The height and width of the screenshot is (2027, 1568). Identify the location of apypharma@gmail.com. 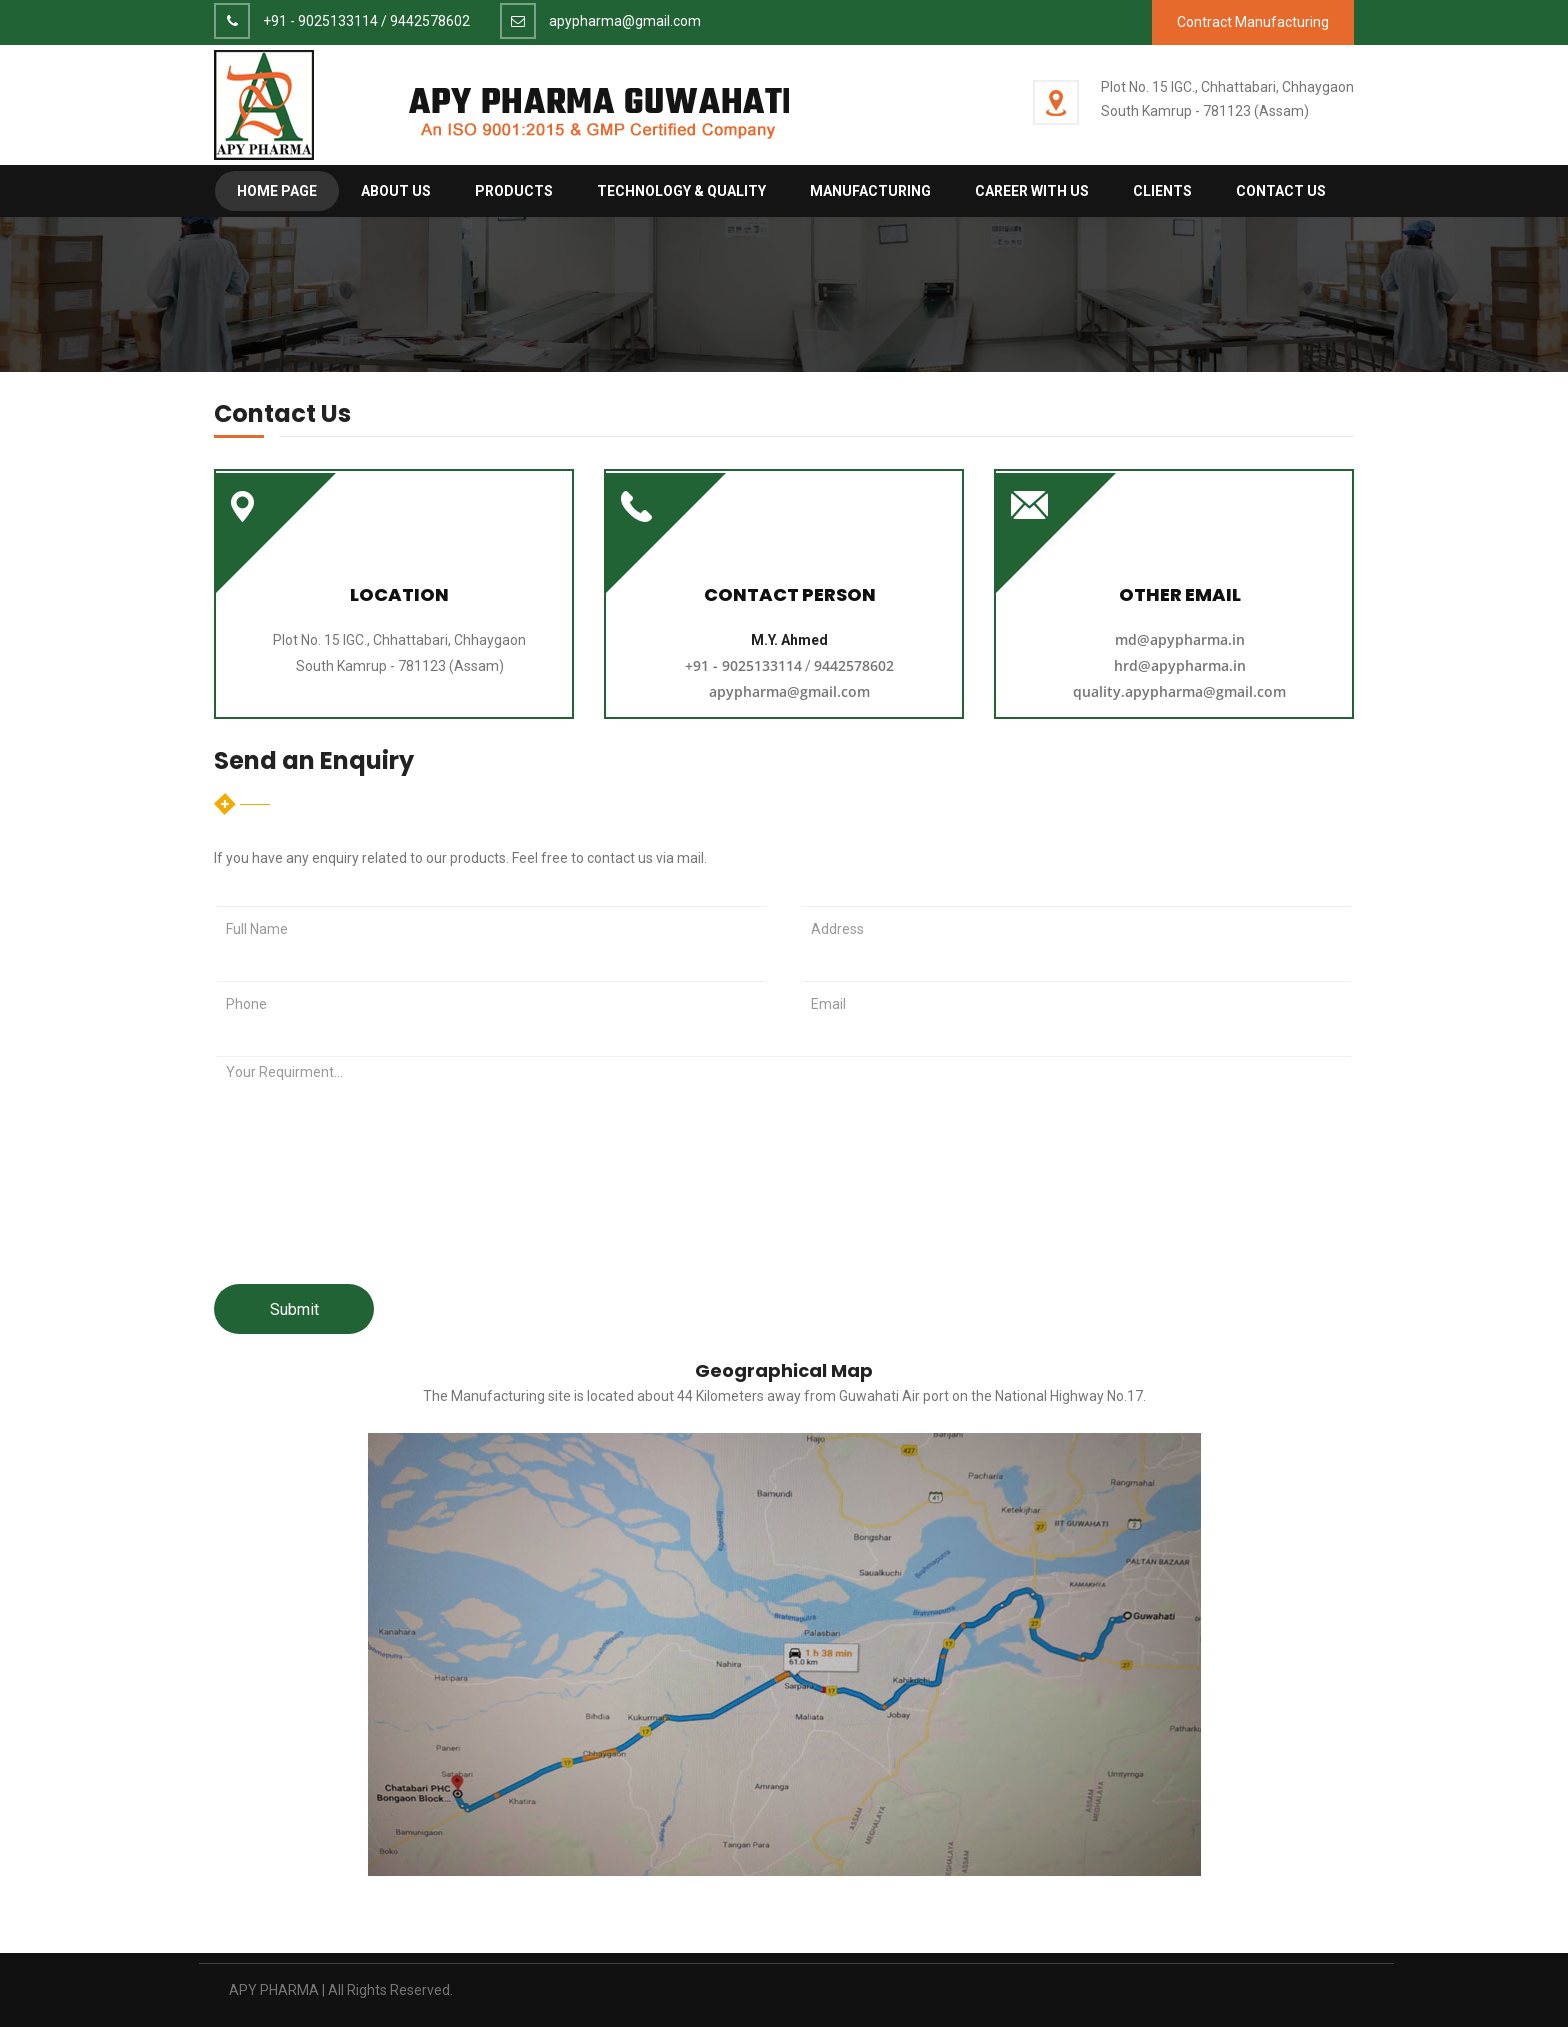
(625, 21).